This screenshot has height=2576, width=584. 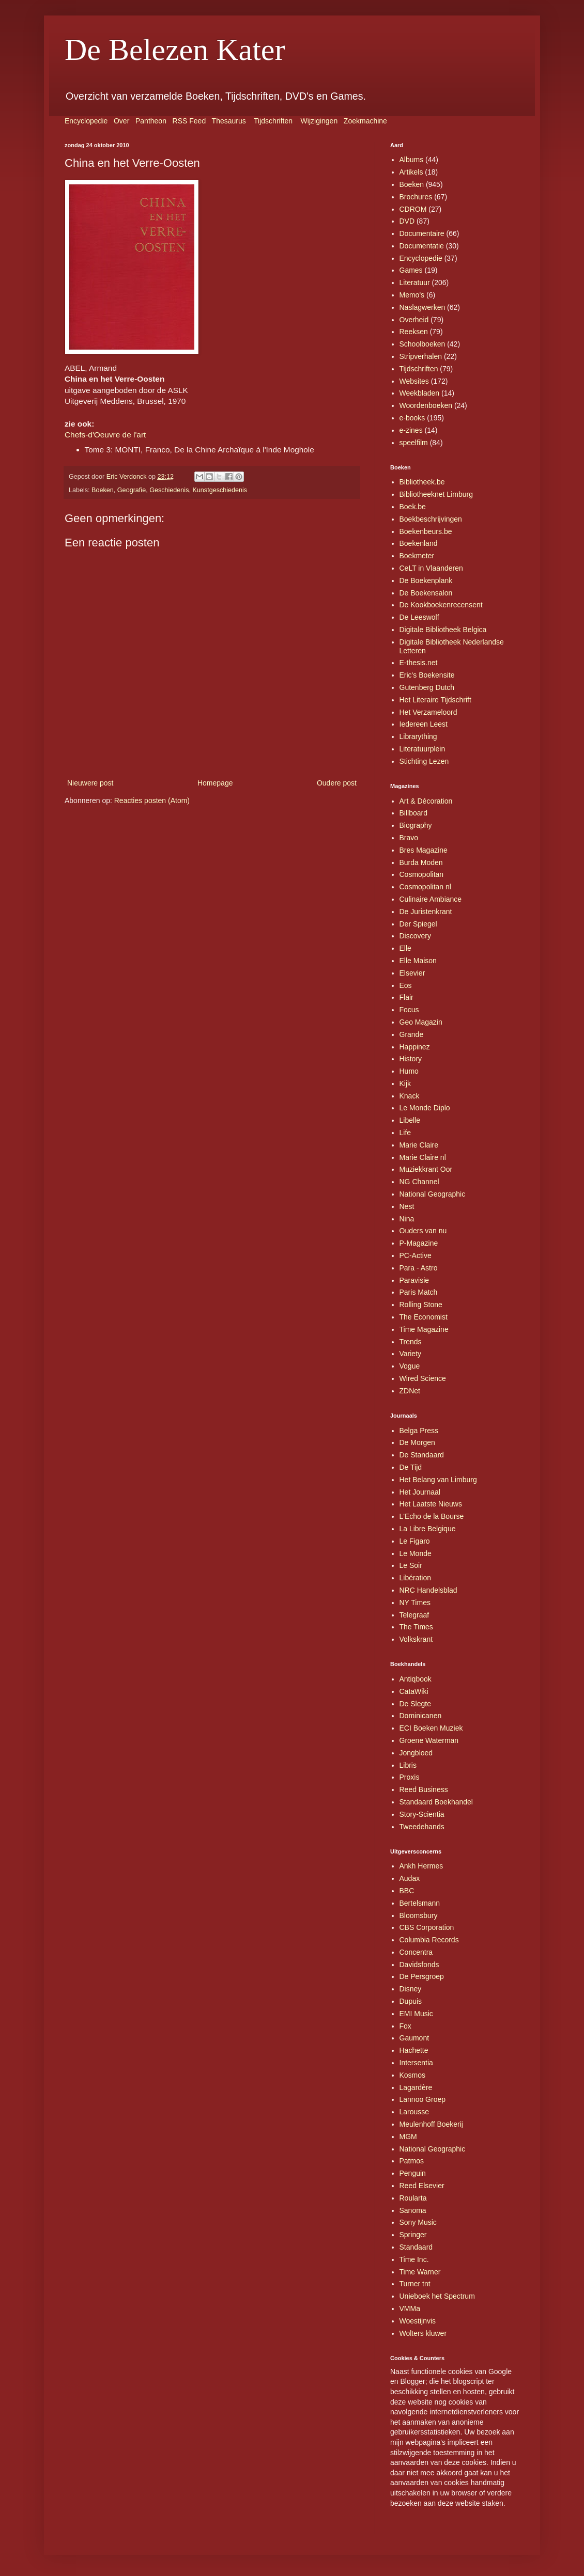 I want to click on Bibliotheek.be, so click(x=422, y=482).